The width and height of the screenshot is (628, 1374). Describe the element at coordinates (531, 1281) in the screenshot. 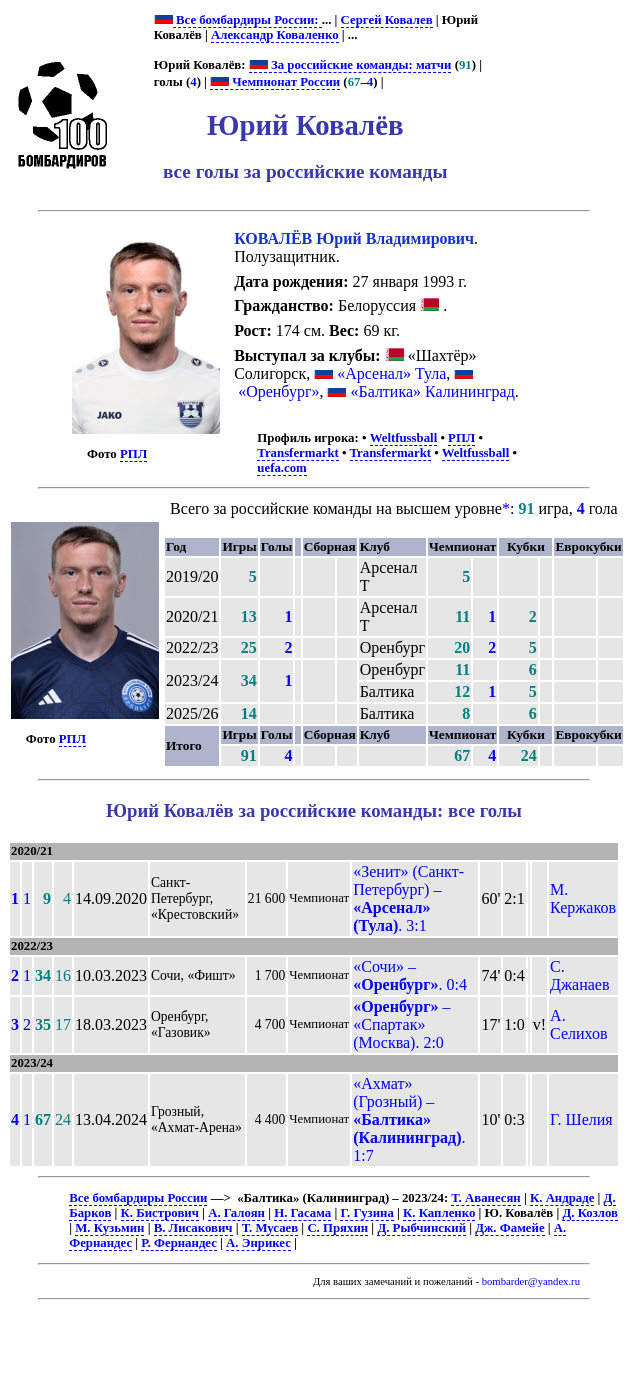

I see `bombarder@yandex.ru` at that location.